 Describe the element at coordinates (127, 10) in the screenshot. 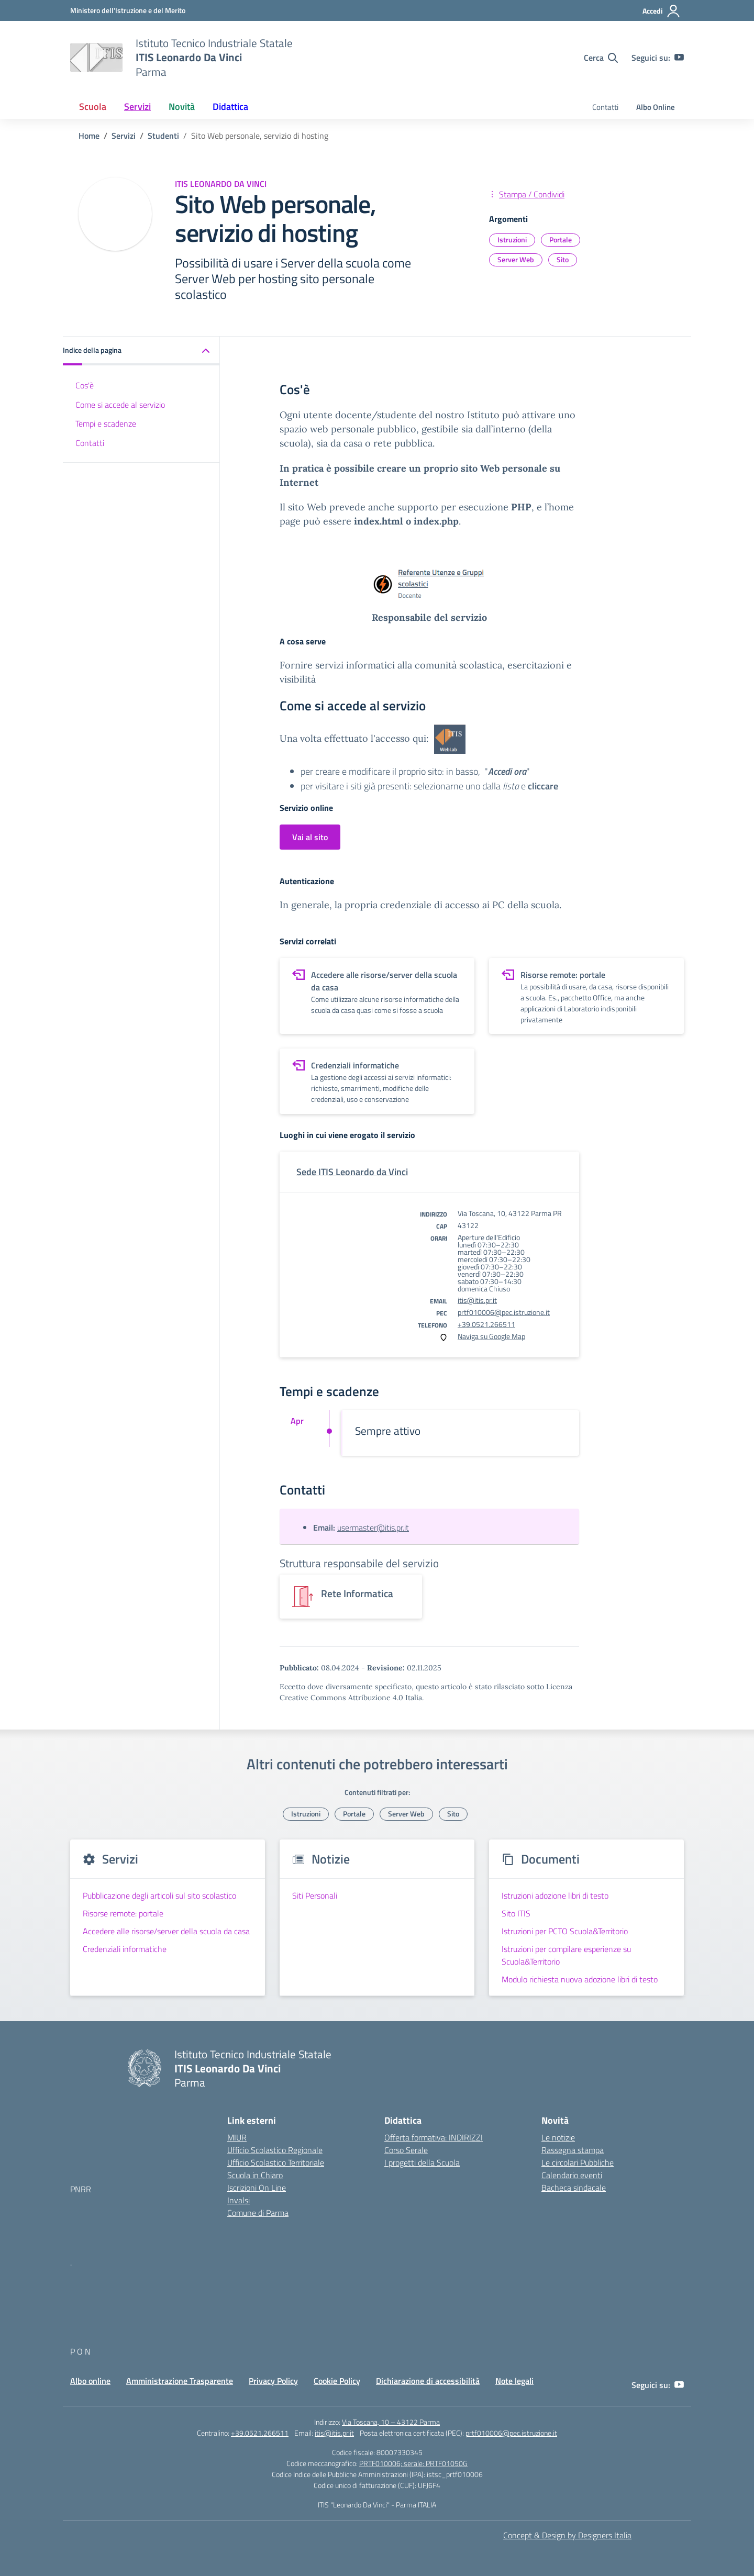

I see `[MIUR - Collegamento esterno - Apre su nuova scheda]` at that location.